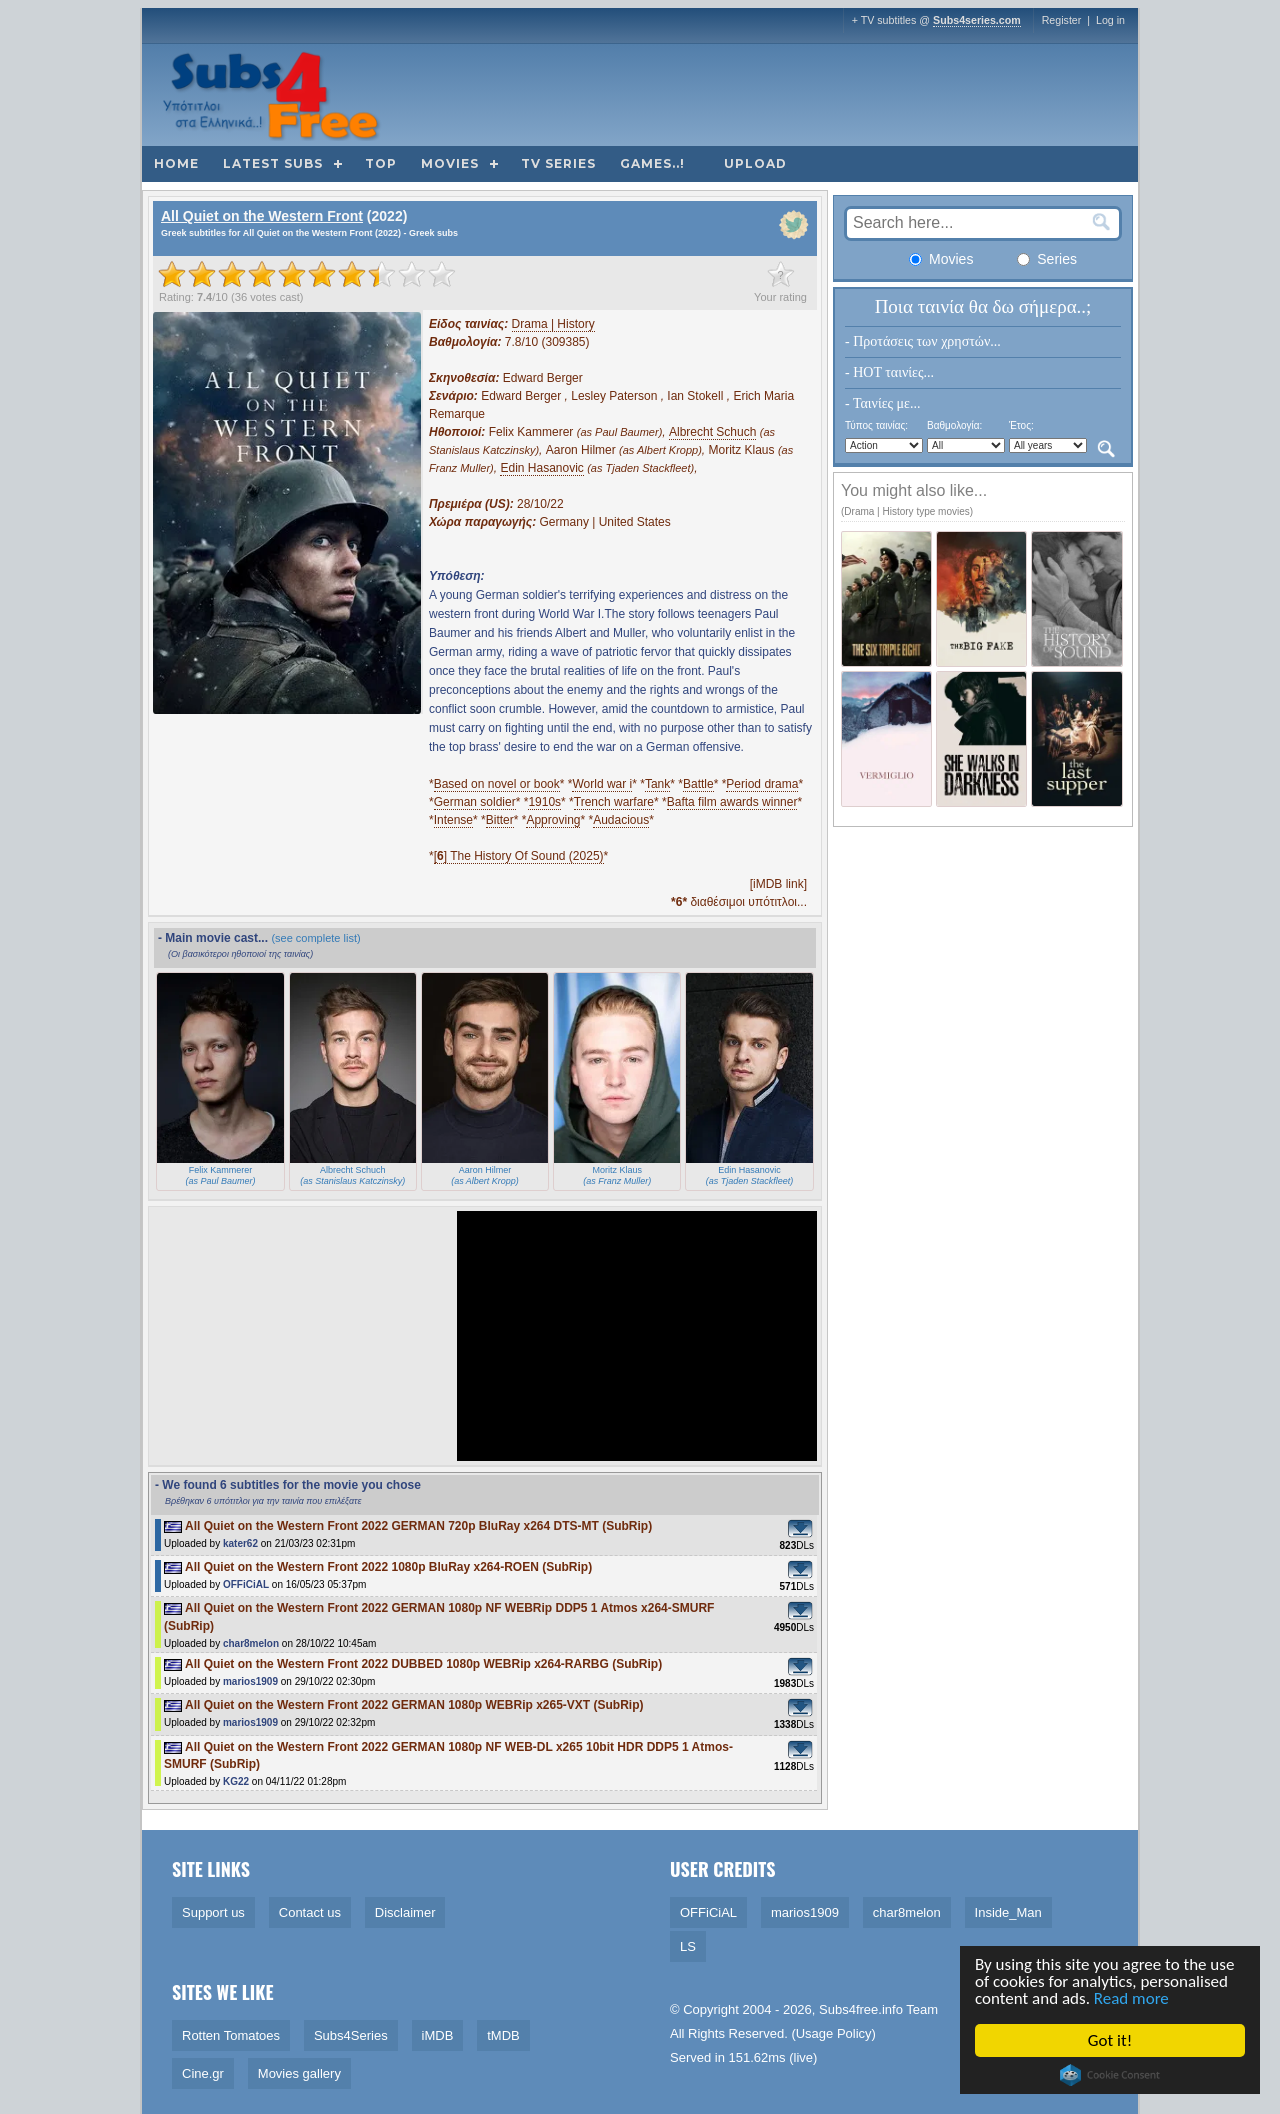 This screenshot has height=2114, width=1280. Describe the element at coordinates (698, 784) in the screenshot. I see `Battle` at that location.